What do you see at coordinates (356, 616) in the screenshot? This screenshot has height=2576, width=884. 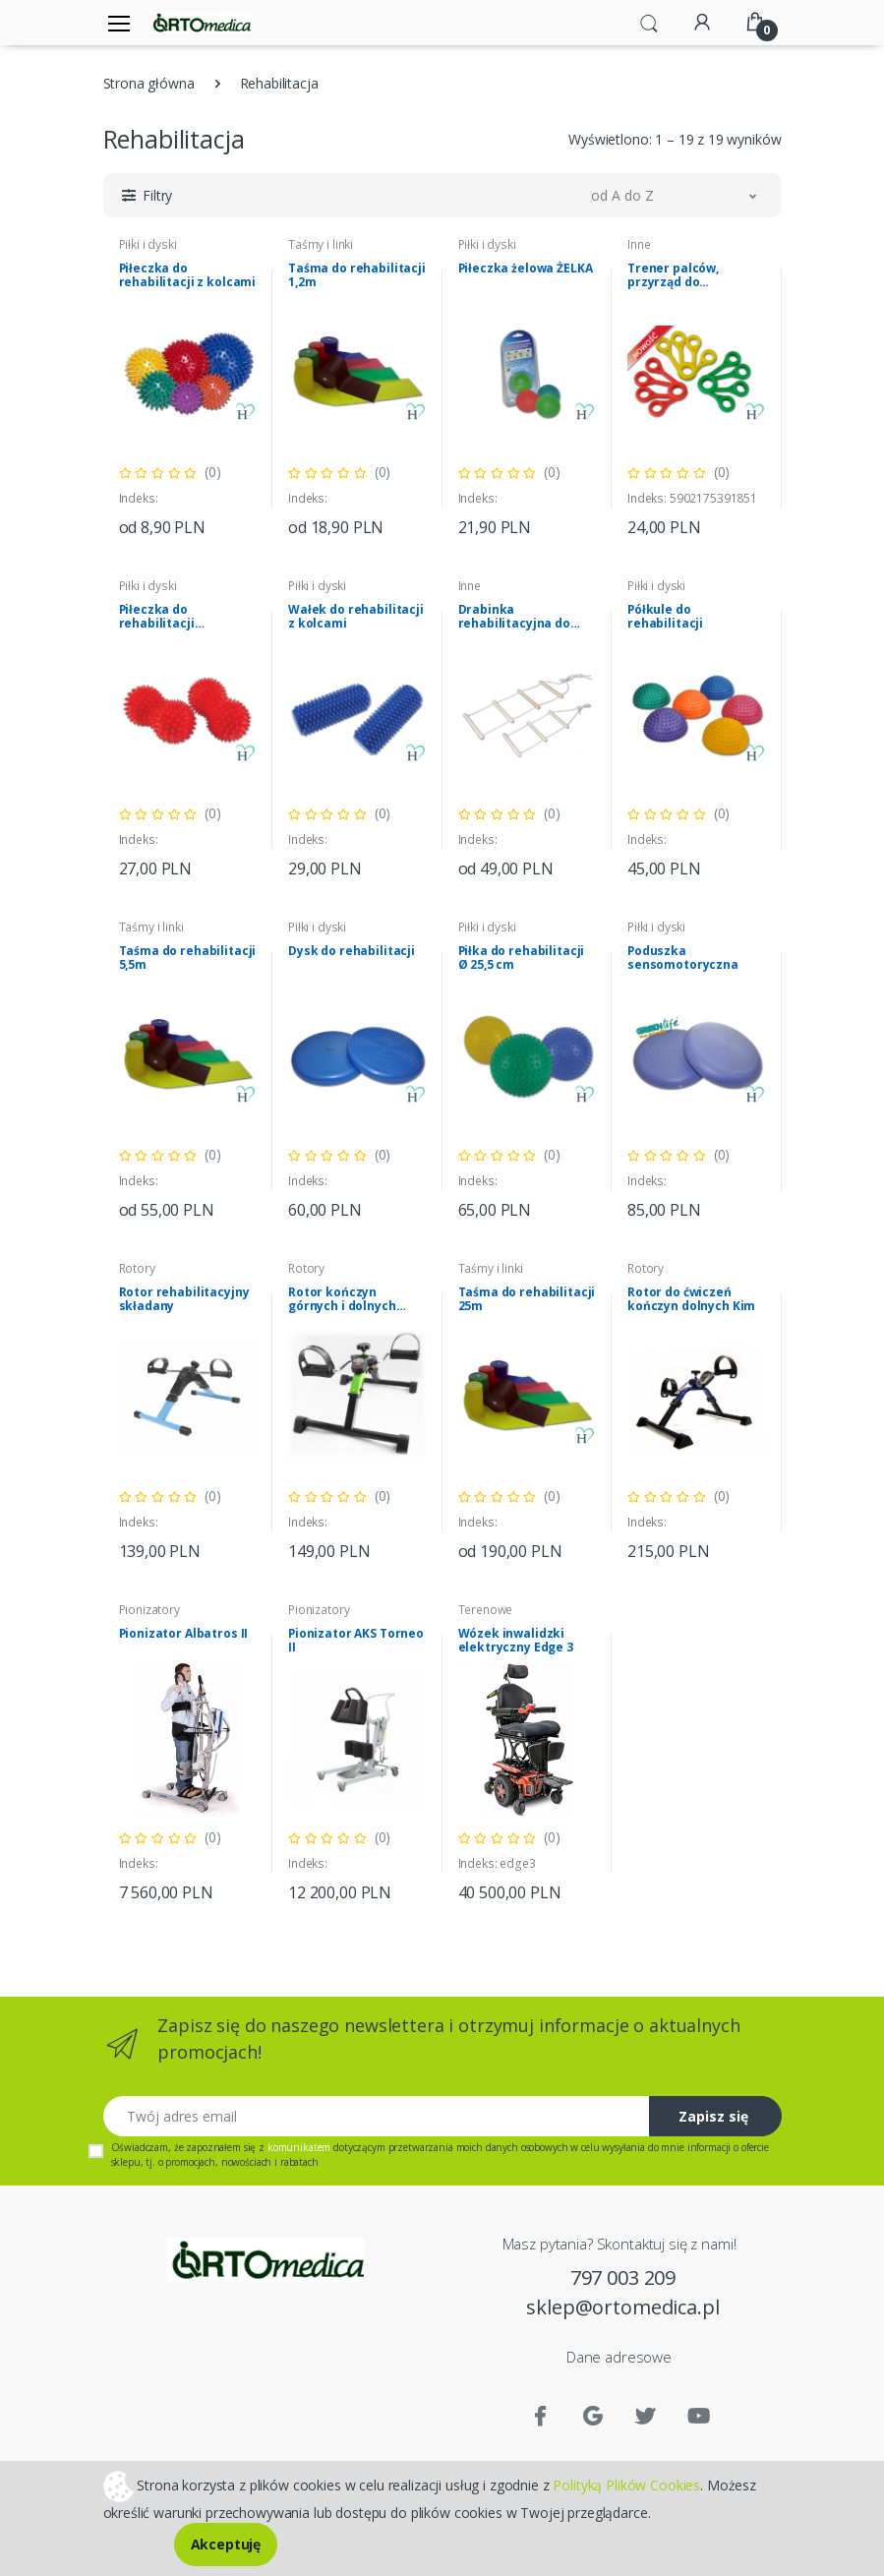 I see `Wałek do rehabilitacji z kolcami` at bounding box center [356, 616].